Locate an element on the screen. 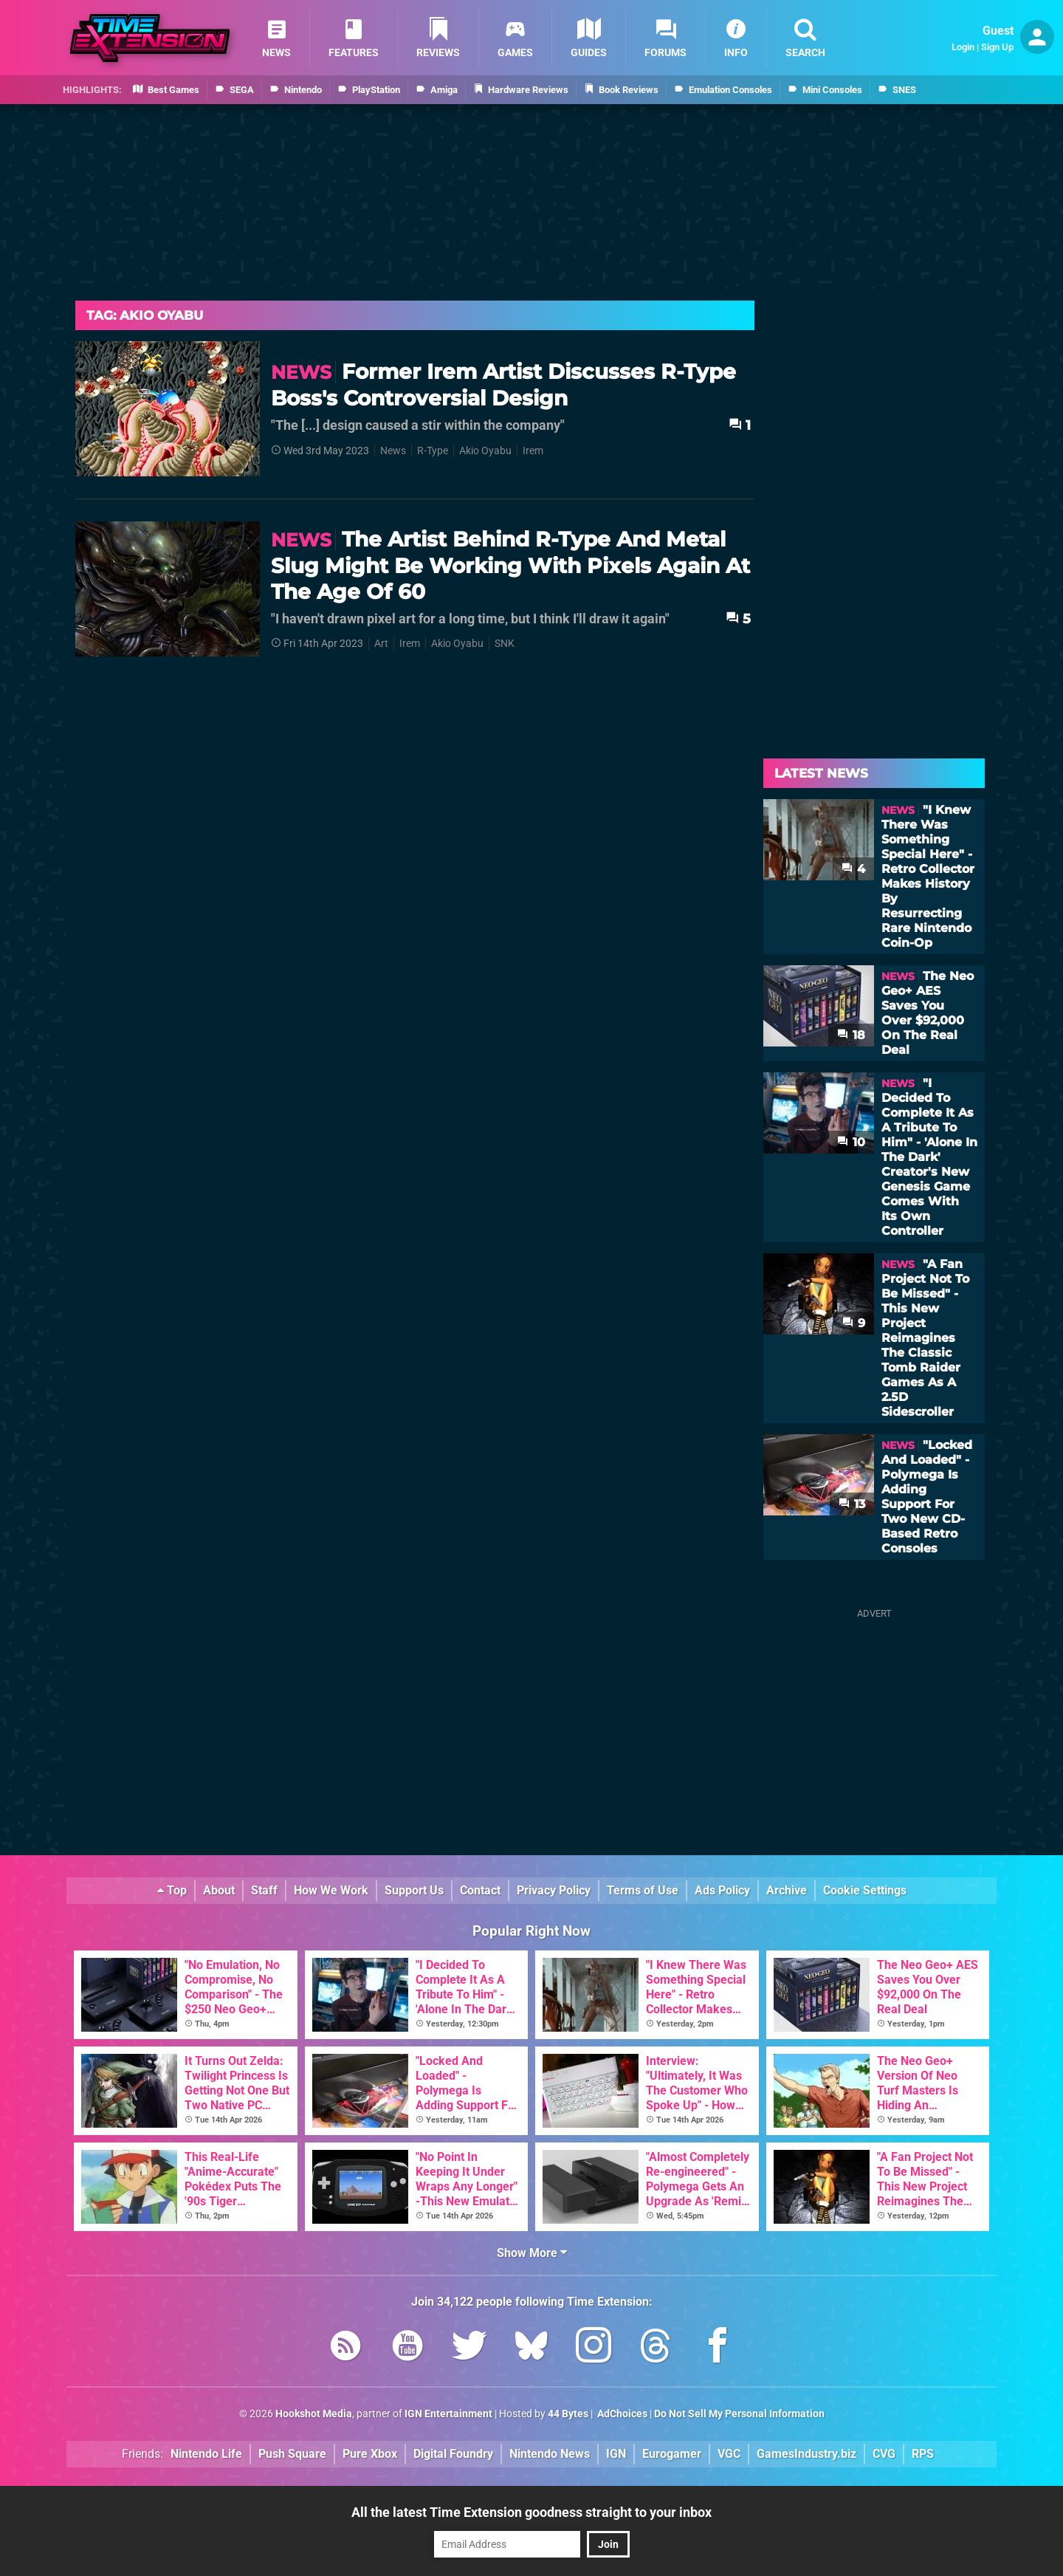 The height and width of the screenshot is (2576, 1063). RPS is located at coordinates (923, 2454).